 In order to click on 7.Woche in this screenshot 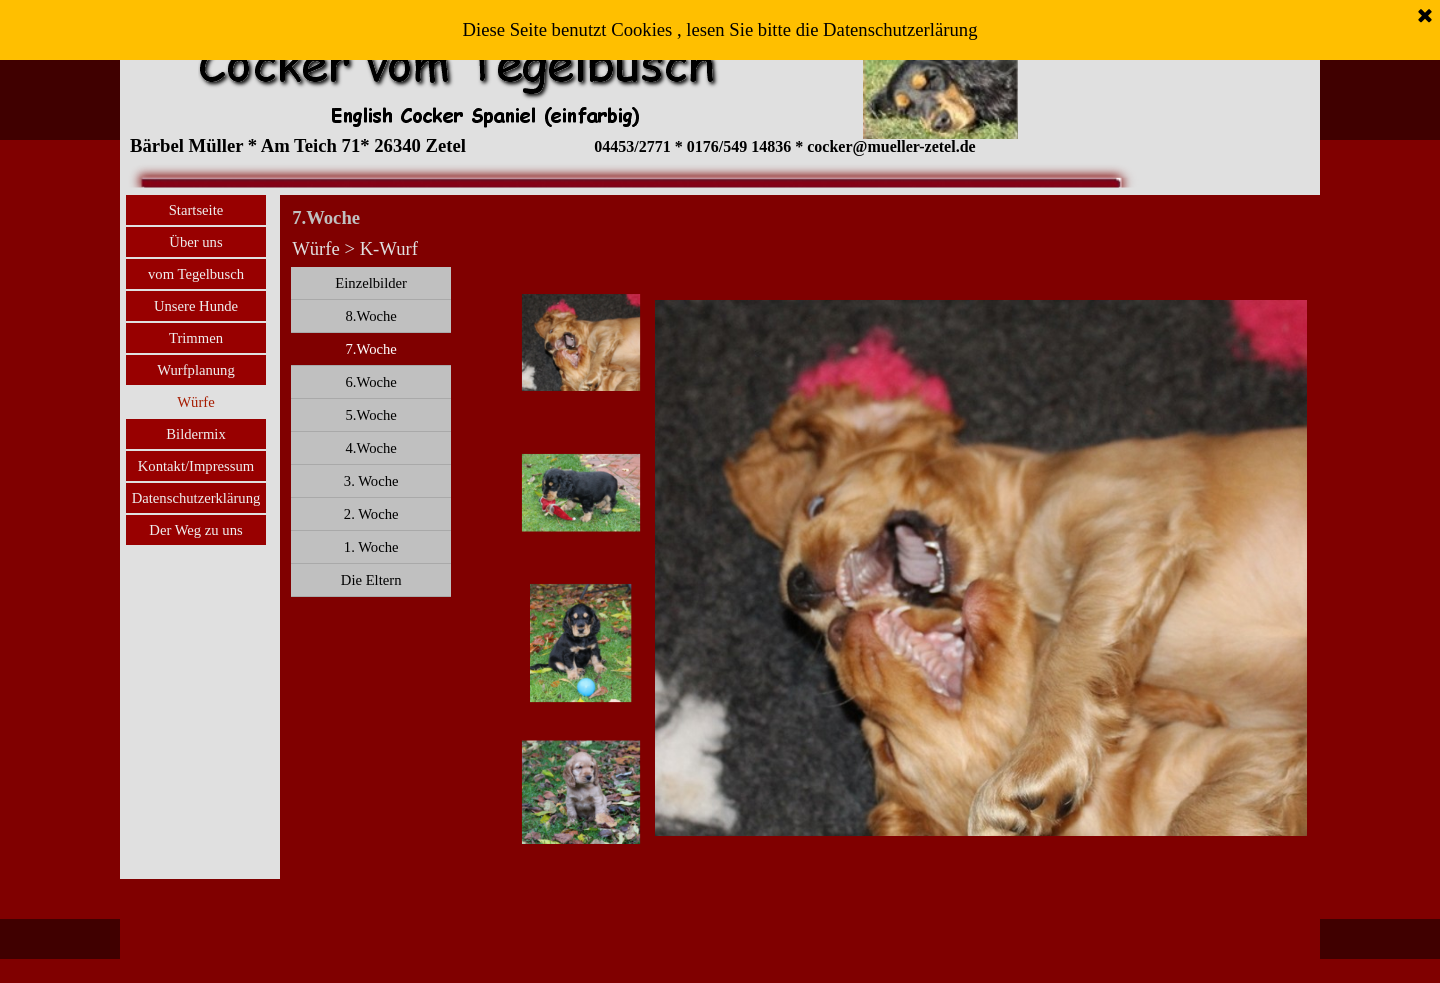, I will do `click(370, 349)`.